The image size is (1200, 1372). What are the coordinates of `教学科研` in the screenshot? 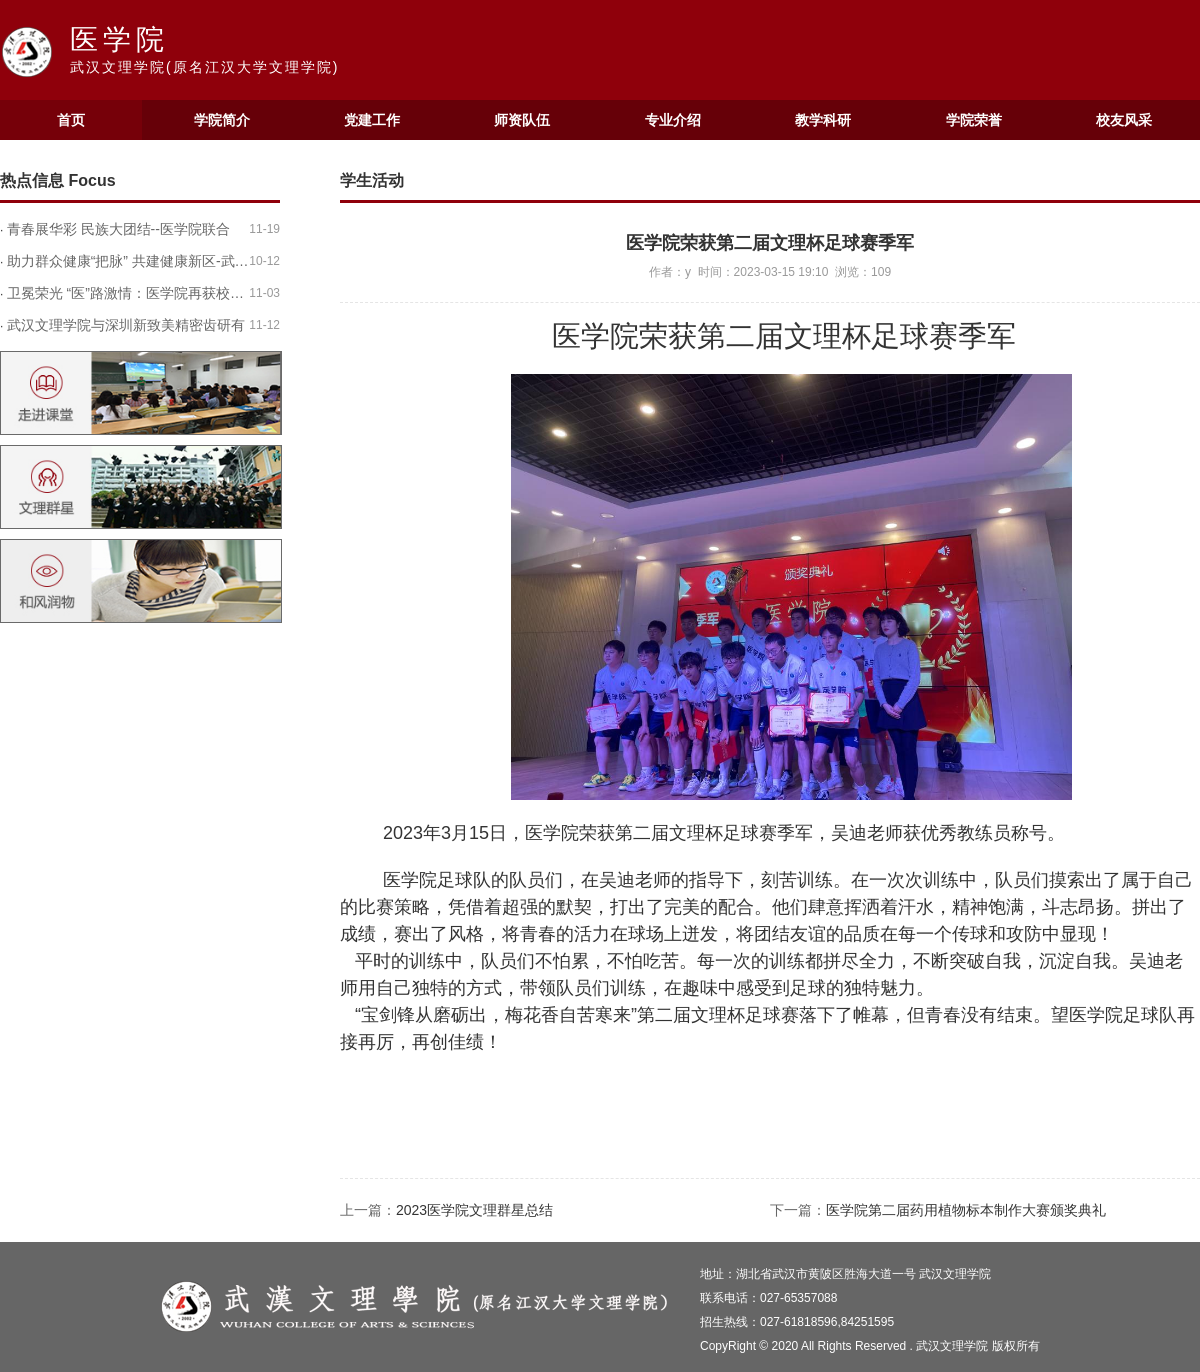 It's located at (823, 120).